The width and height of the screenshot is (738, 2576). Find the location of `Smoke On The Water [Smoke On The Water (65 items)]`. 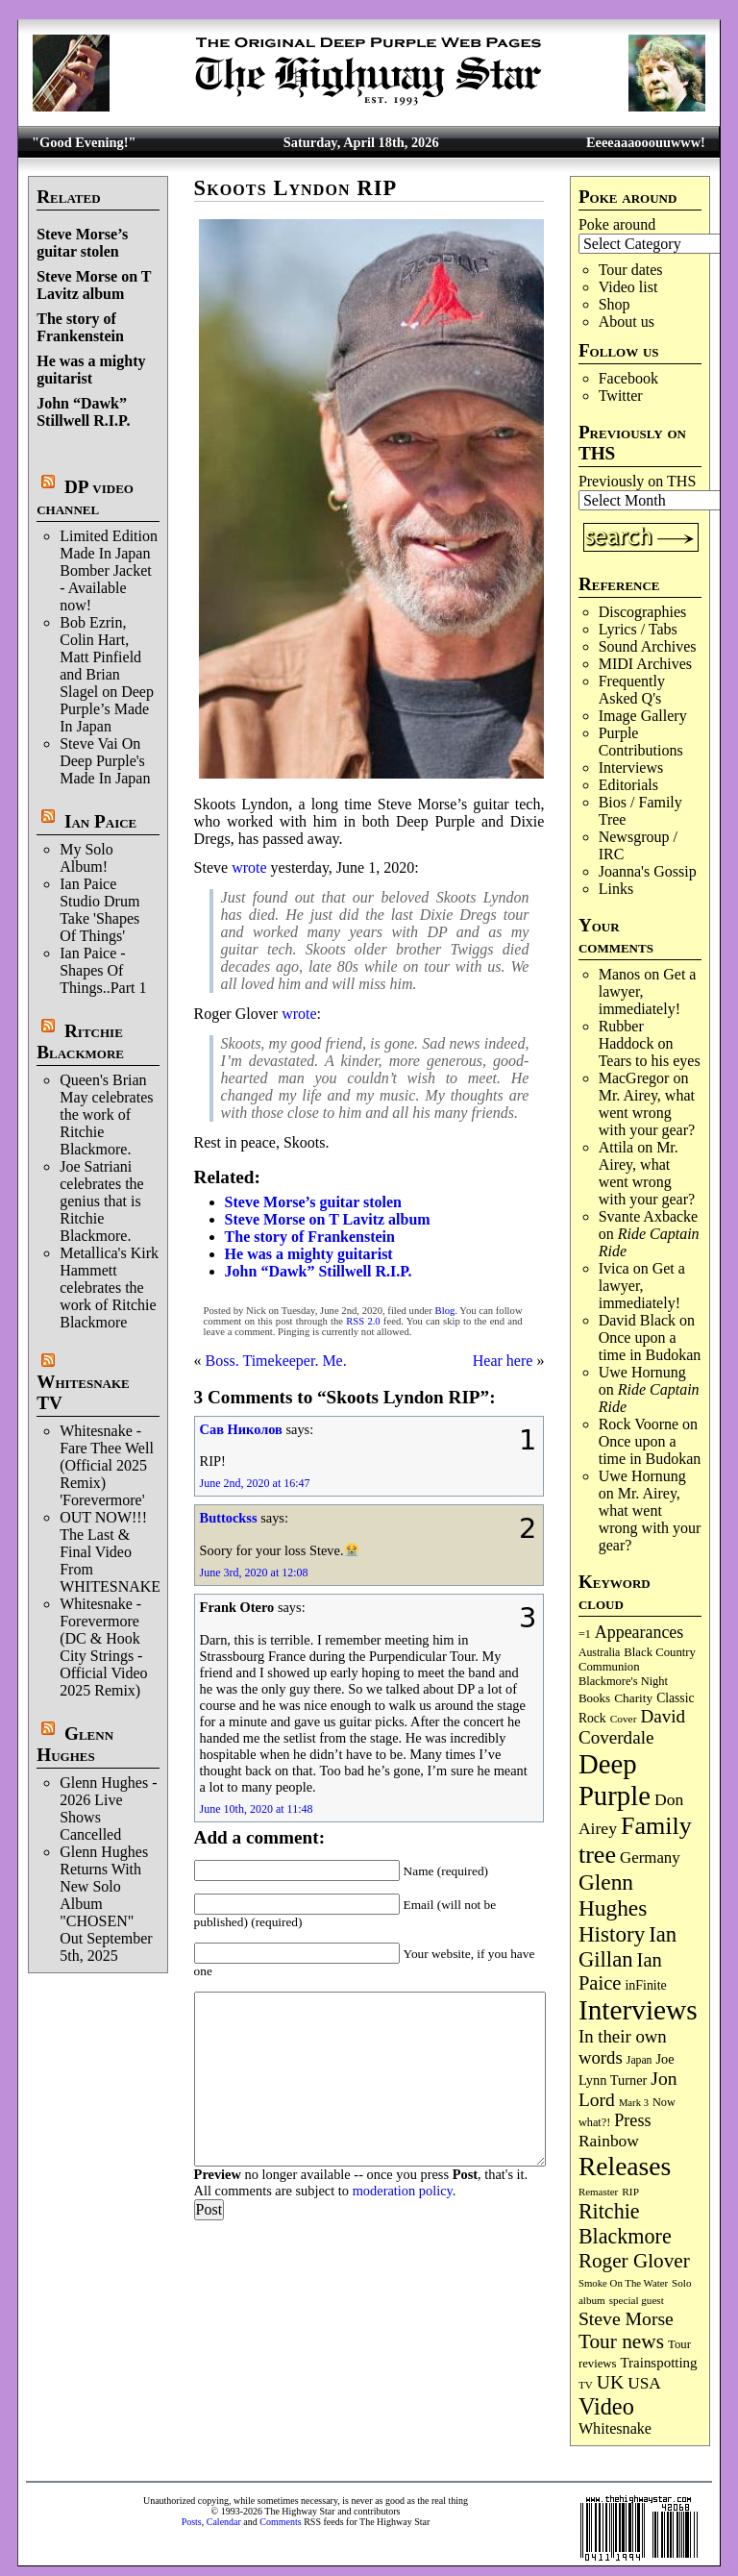

Smoke On The Water [Smoke On The Water (65 items)] is located at coordinates (623, 2283).